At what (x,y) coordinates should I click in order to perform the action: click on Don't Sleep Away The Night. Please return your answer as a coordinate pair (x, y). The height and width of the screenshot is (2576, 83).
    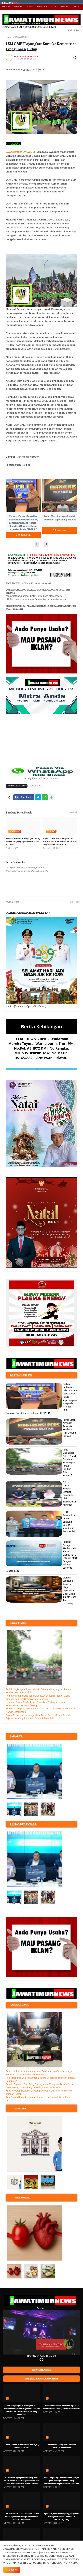
    Looking at the image, I should click on (41, 2356).